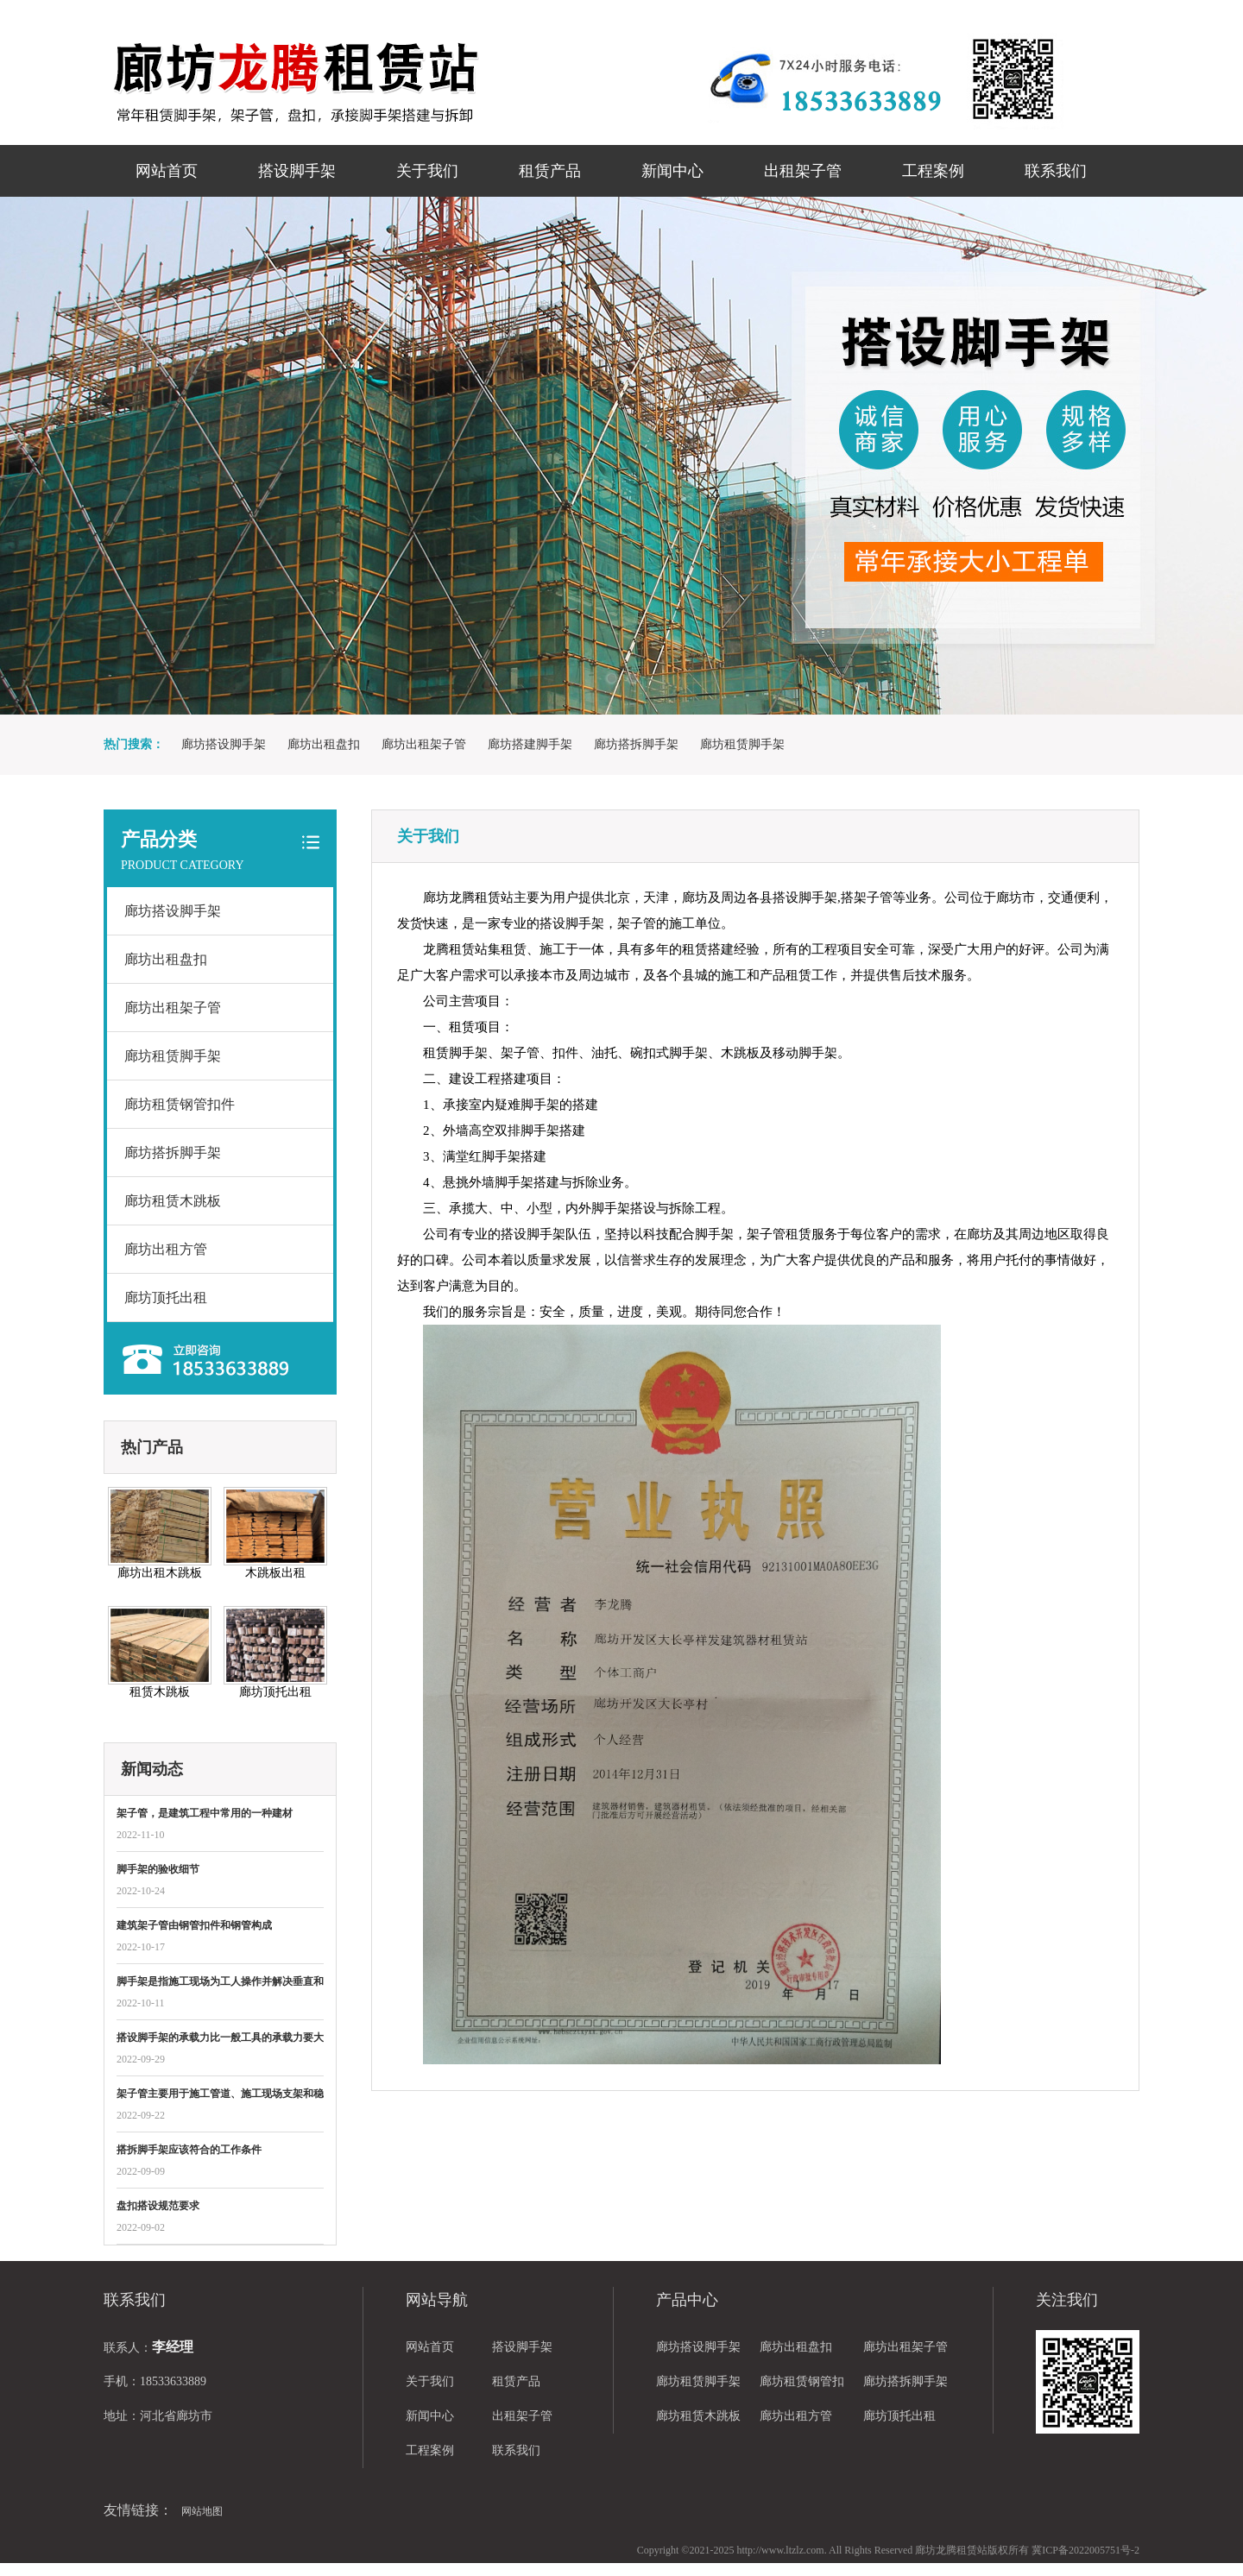 The height and width of the screenshot is (2576, 1243). Describe the element at coordinates (424, 744) in the screenshot. I see `廊坊出租架子管` at that location.